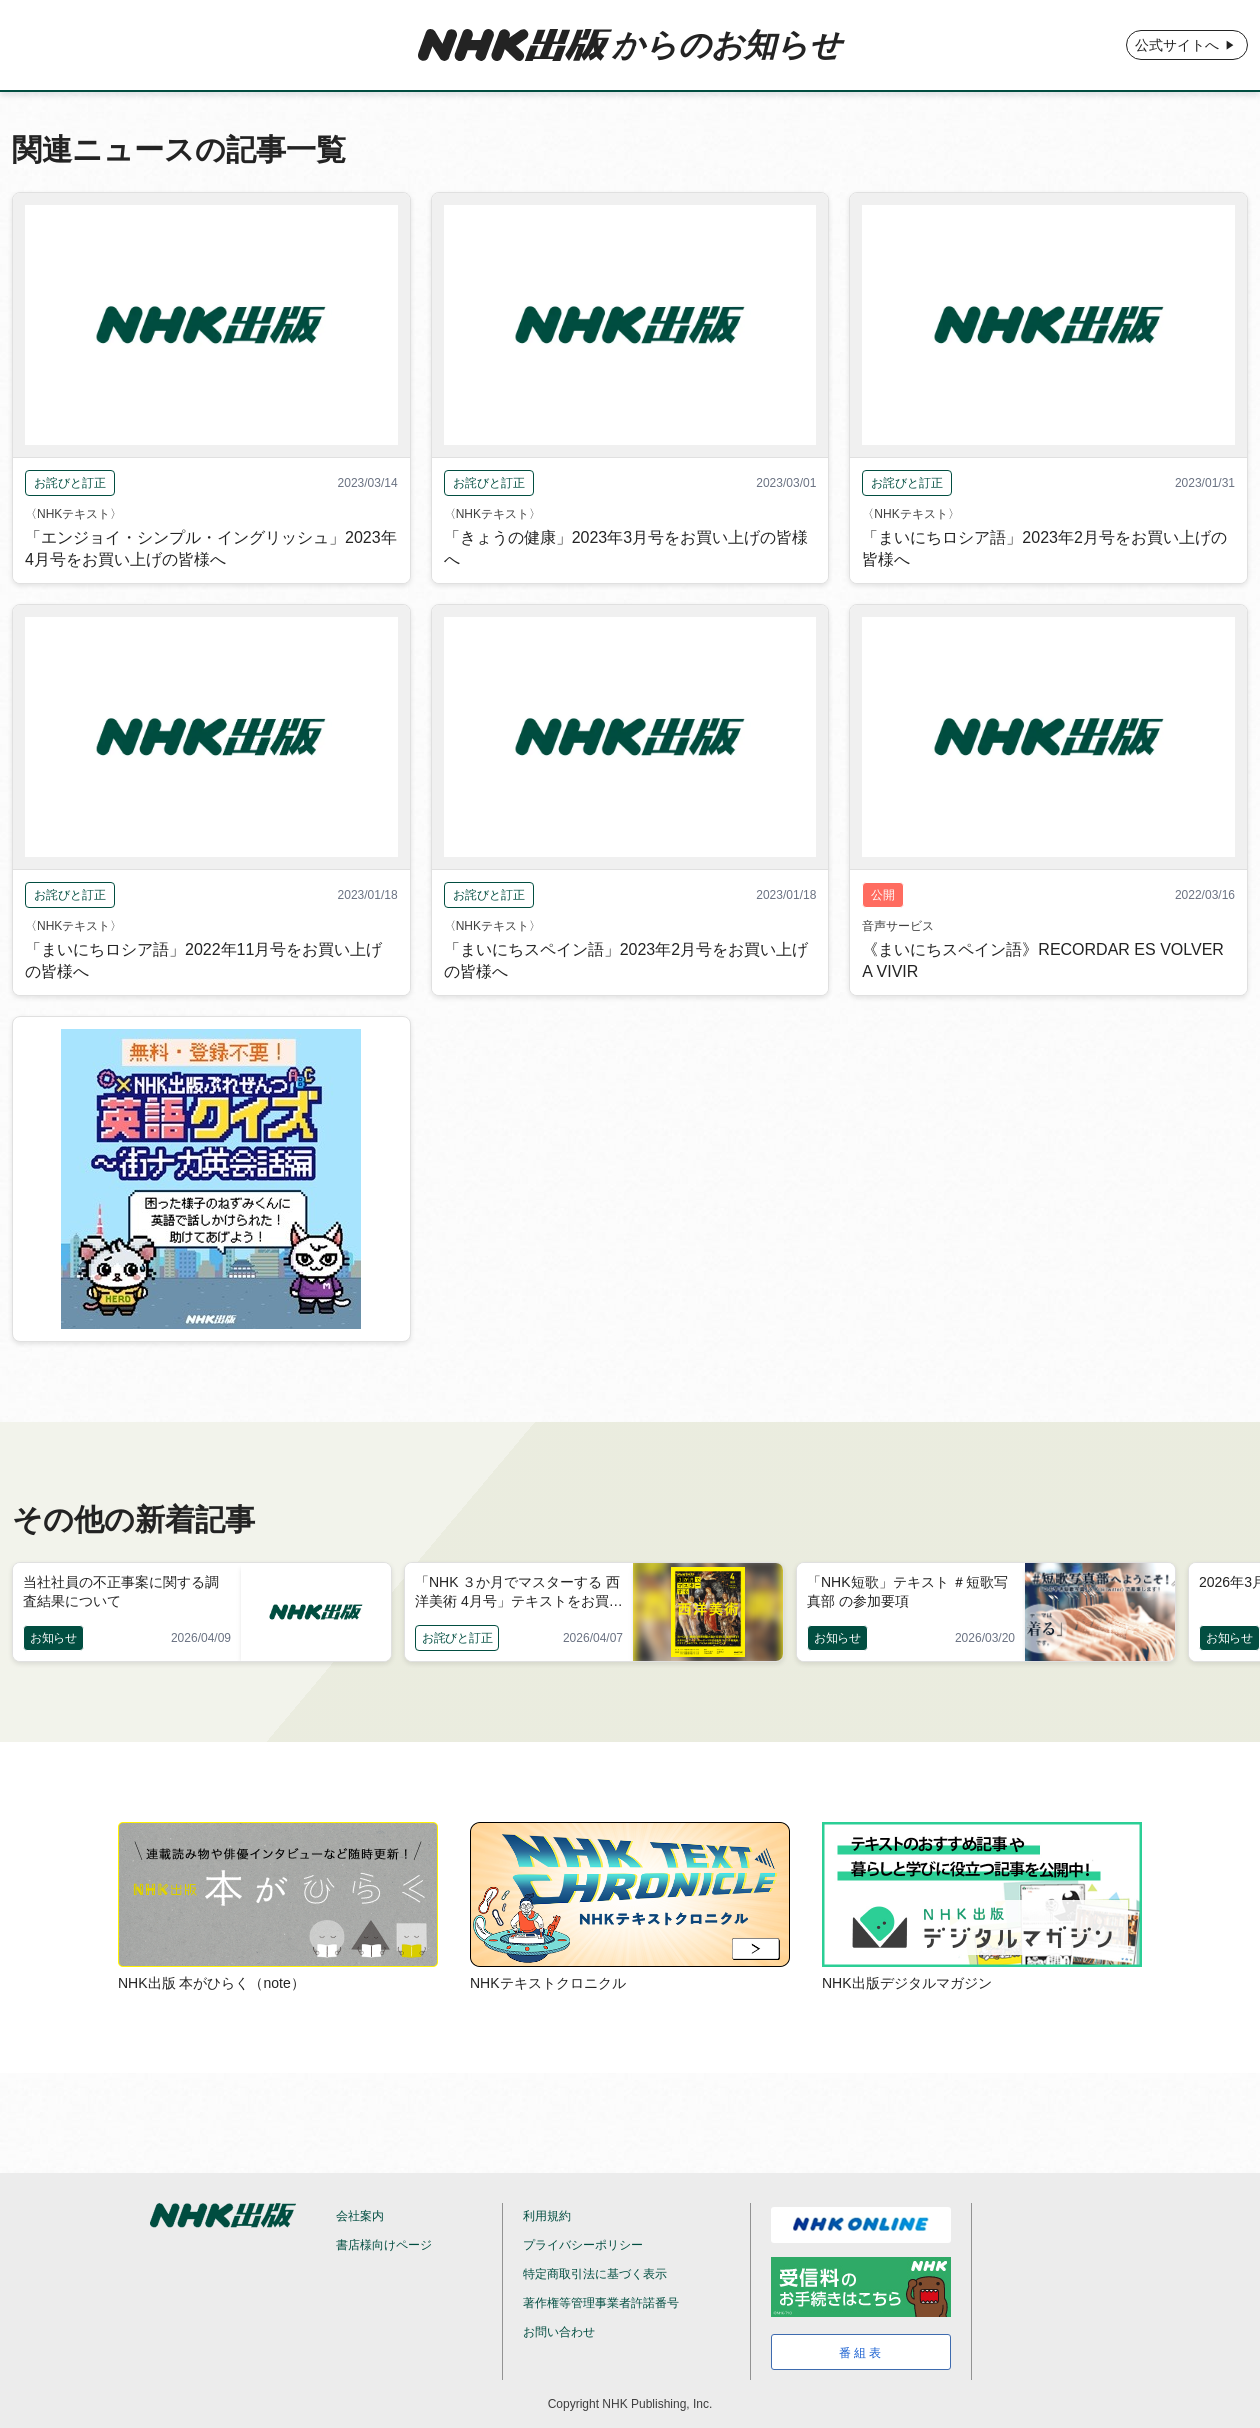  I want to click on 《まいにちスペイン語》RECORDAR ES VOLVER A VIVIR, so click(1043, 960).